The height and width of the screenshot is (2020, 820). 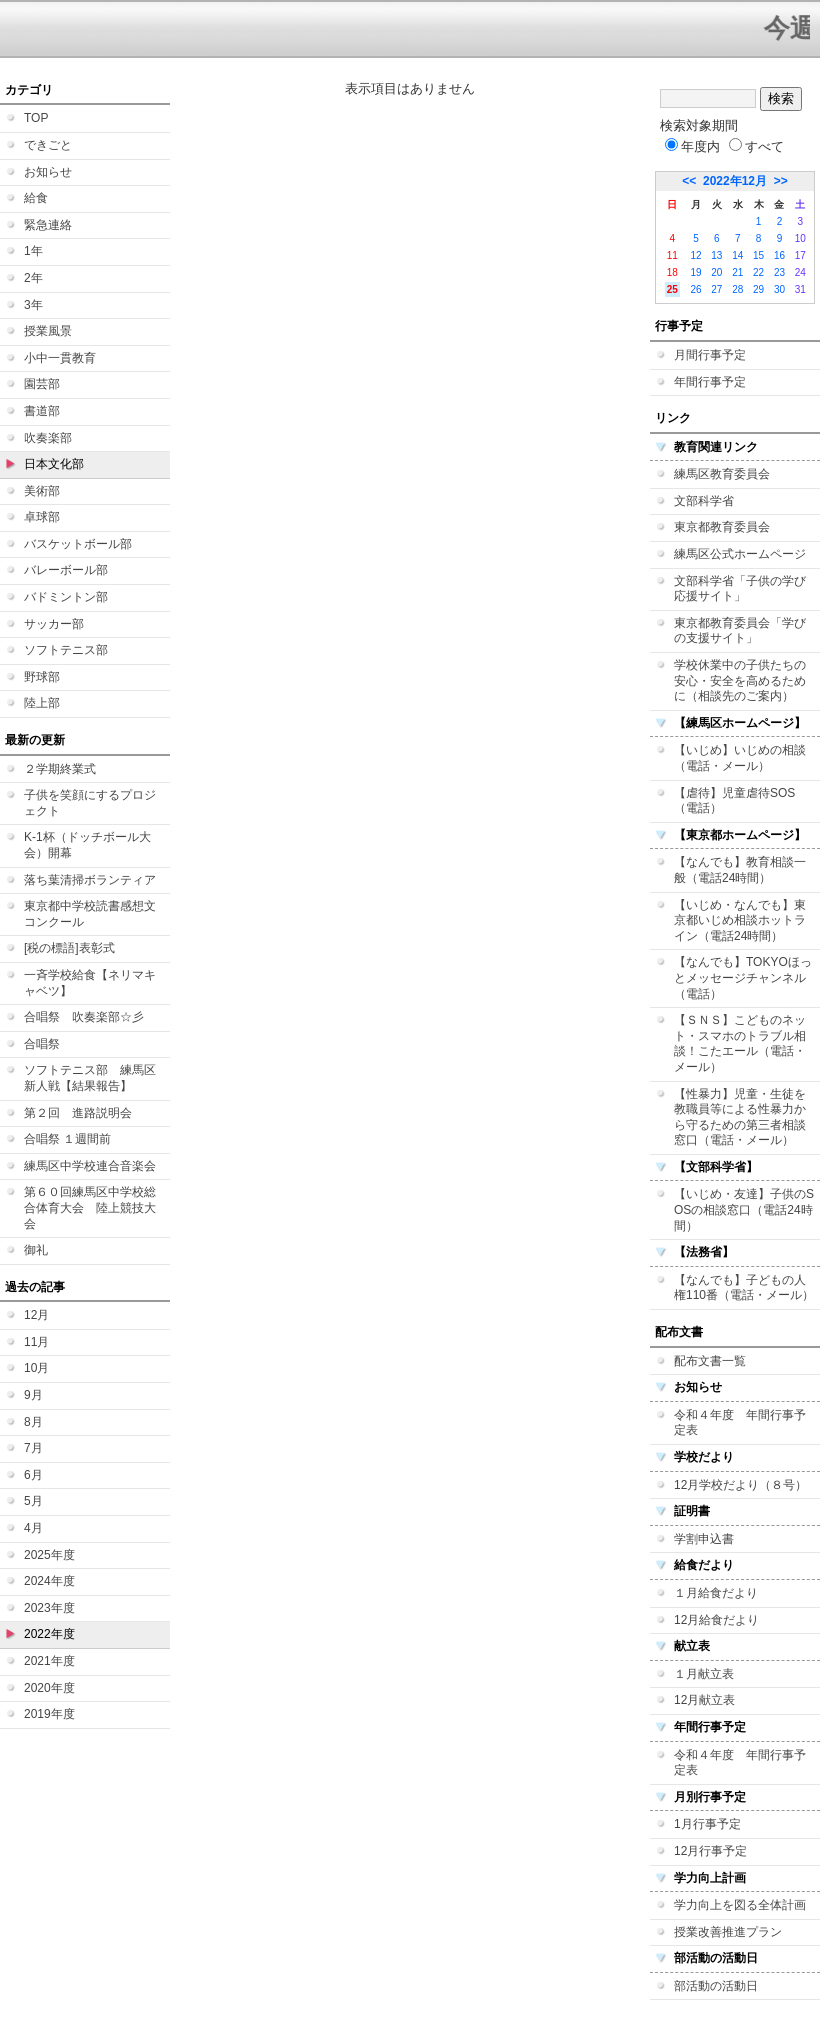 What do you see at coordinates (66, 570) in the screenshot?
I see `バレーボール部` at bounding box center [66, 570].